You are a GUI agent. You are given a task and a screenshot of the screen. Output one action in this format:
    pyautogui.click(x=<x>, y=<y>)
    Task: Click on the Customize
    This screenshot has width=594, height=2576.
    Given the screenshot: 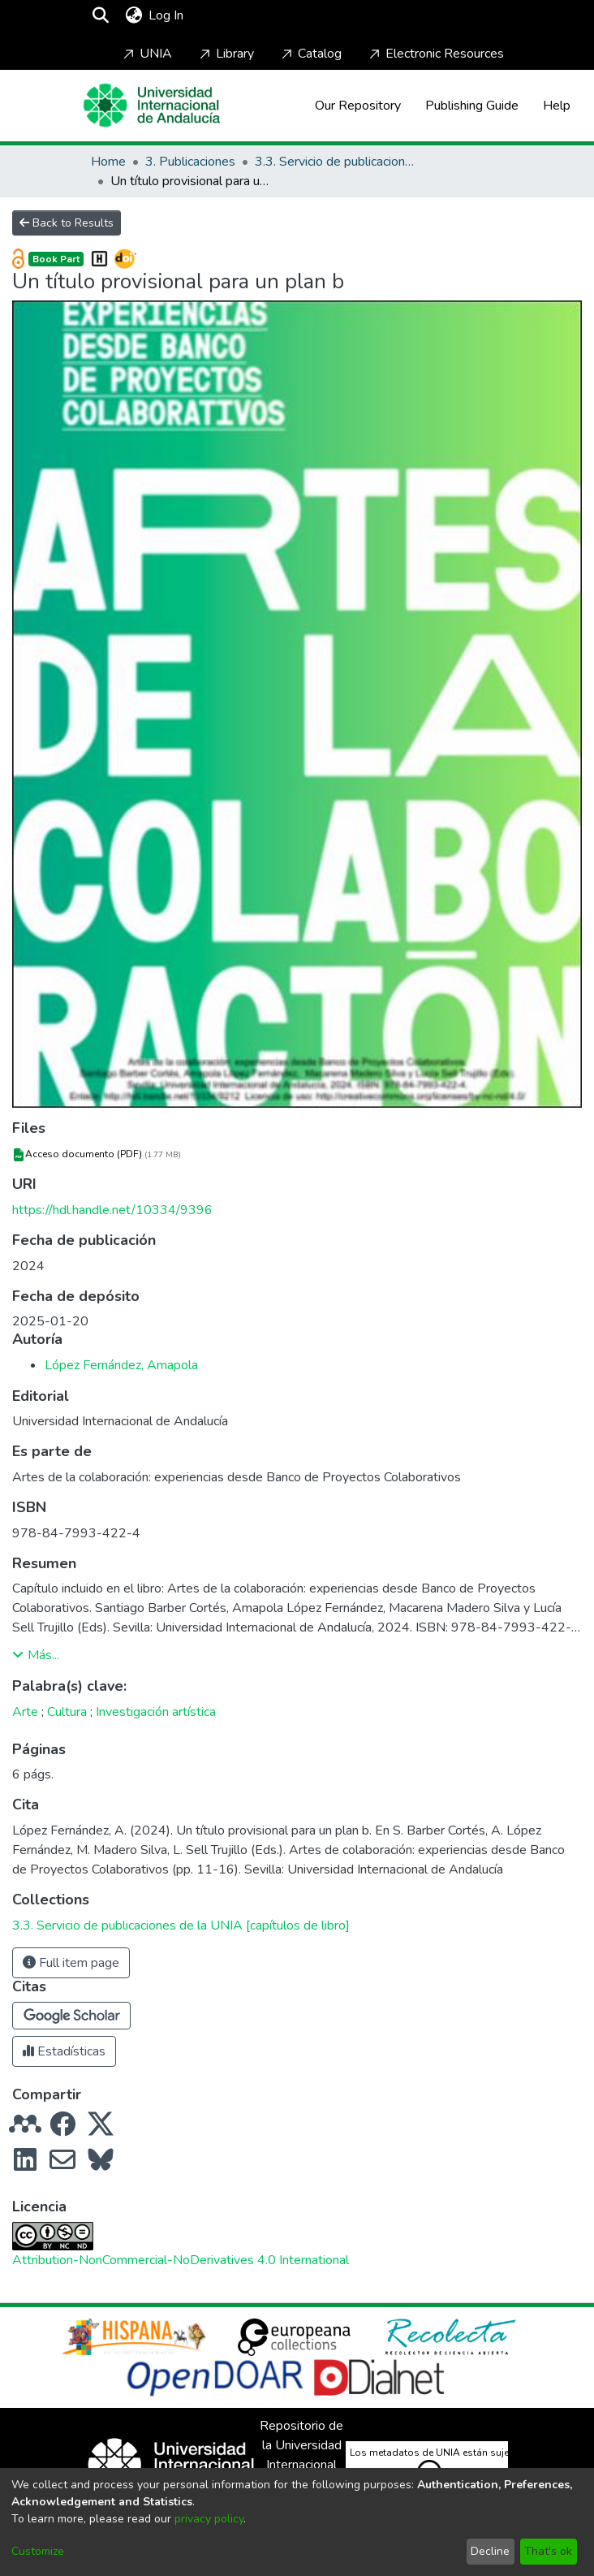 What is the action you would take?
    pyautogui.click(x=37, y=2551)
    